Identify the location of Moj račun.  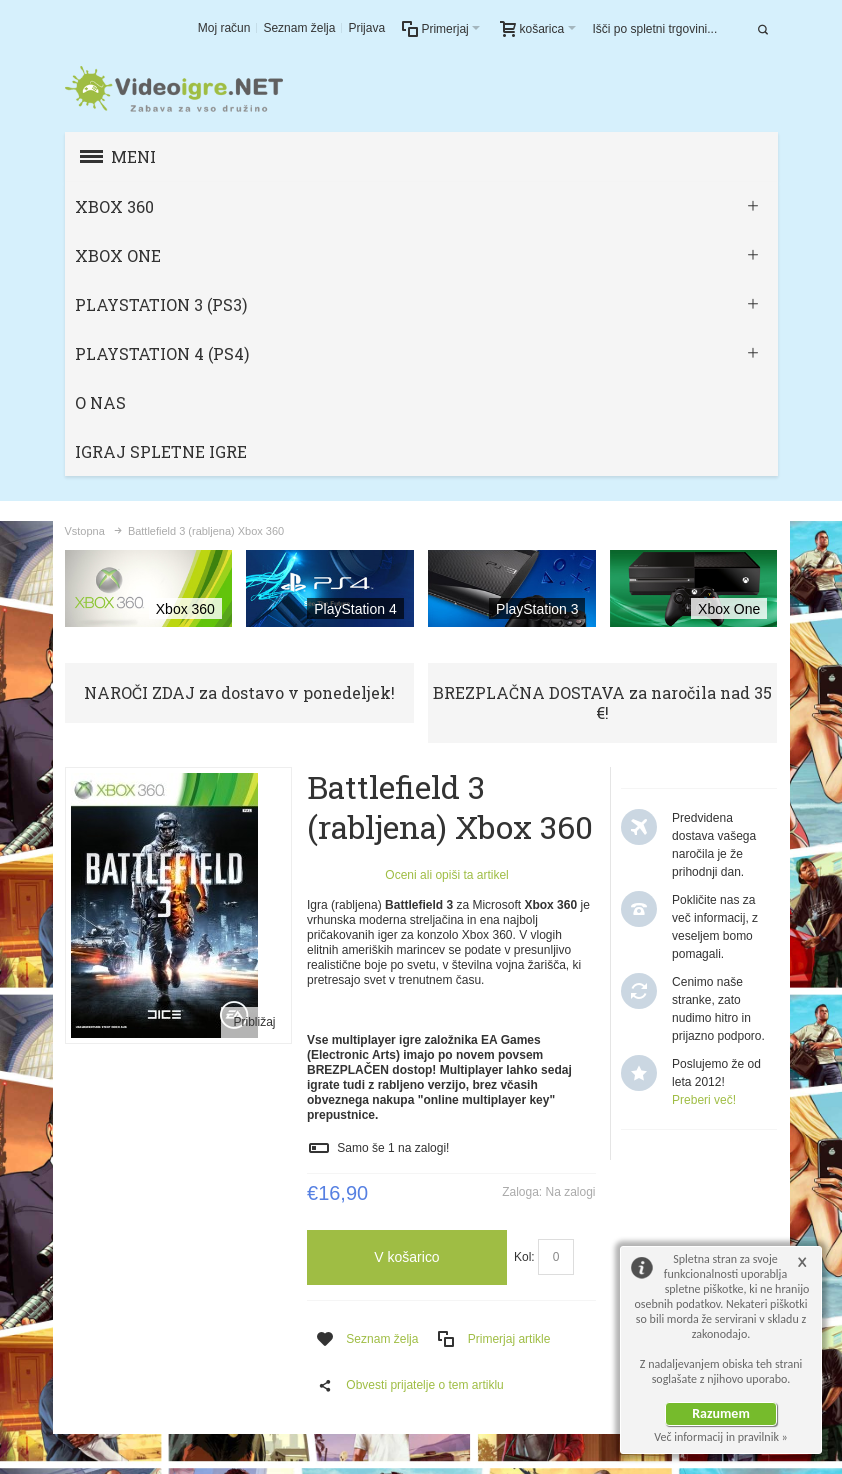
(224, 28).